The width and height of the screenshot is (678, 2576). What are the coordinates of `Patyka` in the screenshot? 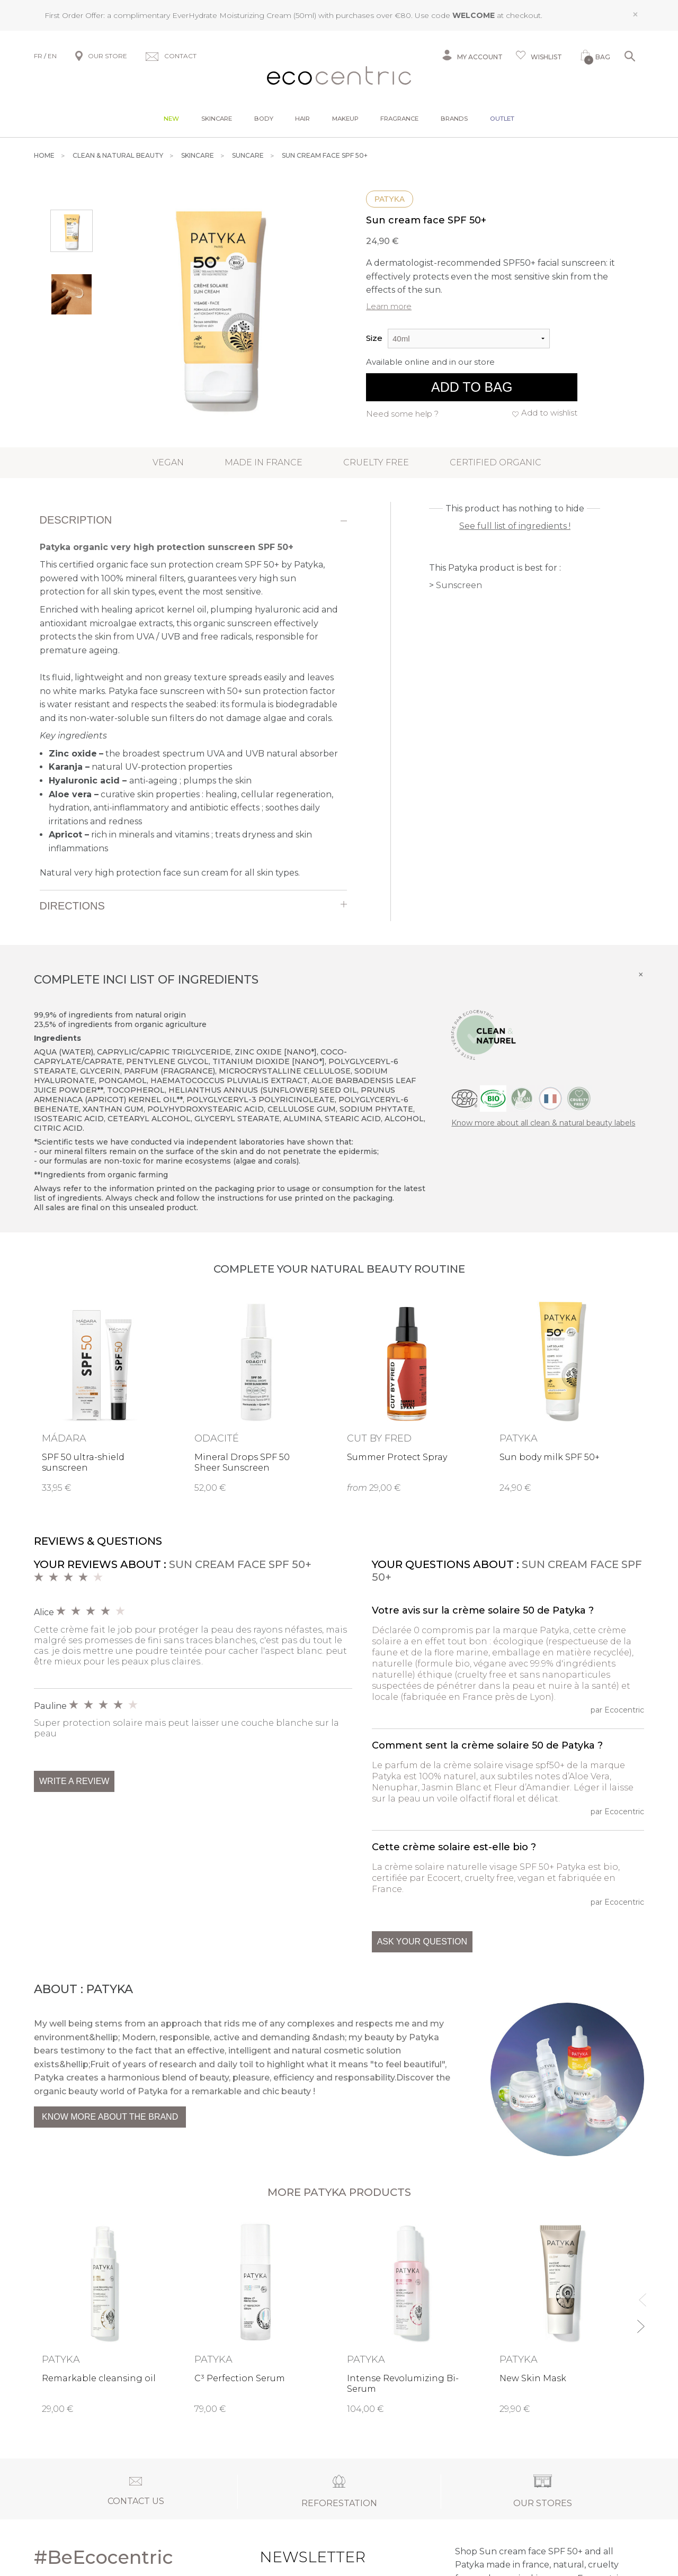 It's located at (389, 198).